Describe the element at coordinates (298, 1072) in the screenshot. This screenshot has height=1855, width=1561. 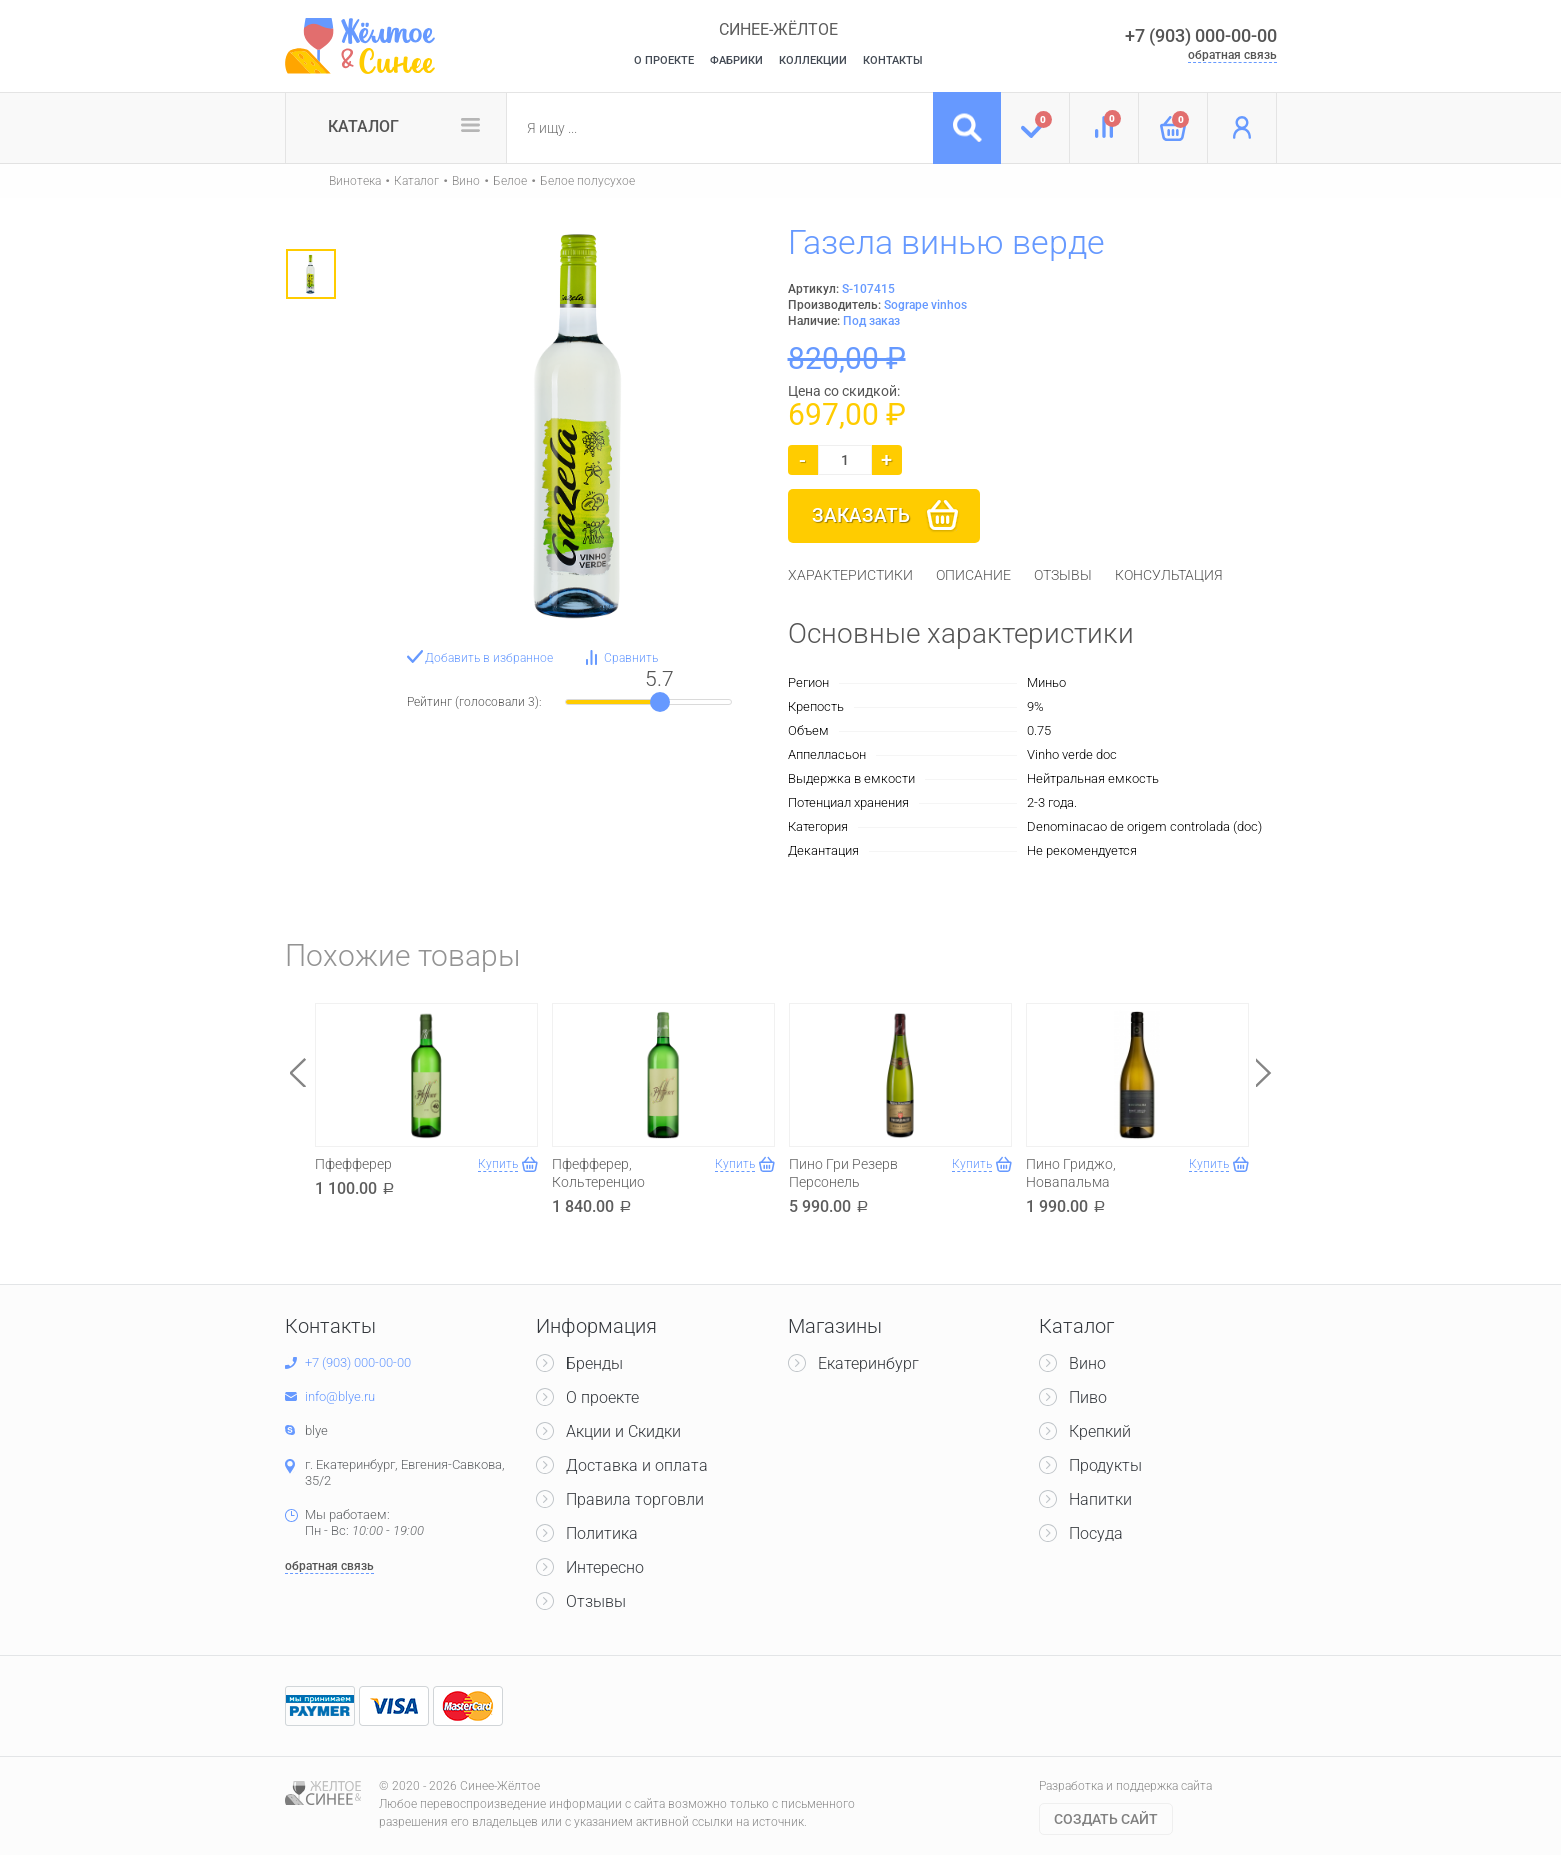
I see `Previous [button]` at that location.